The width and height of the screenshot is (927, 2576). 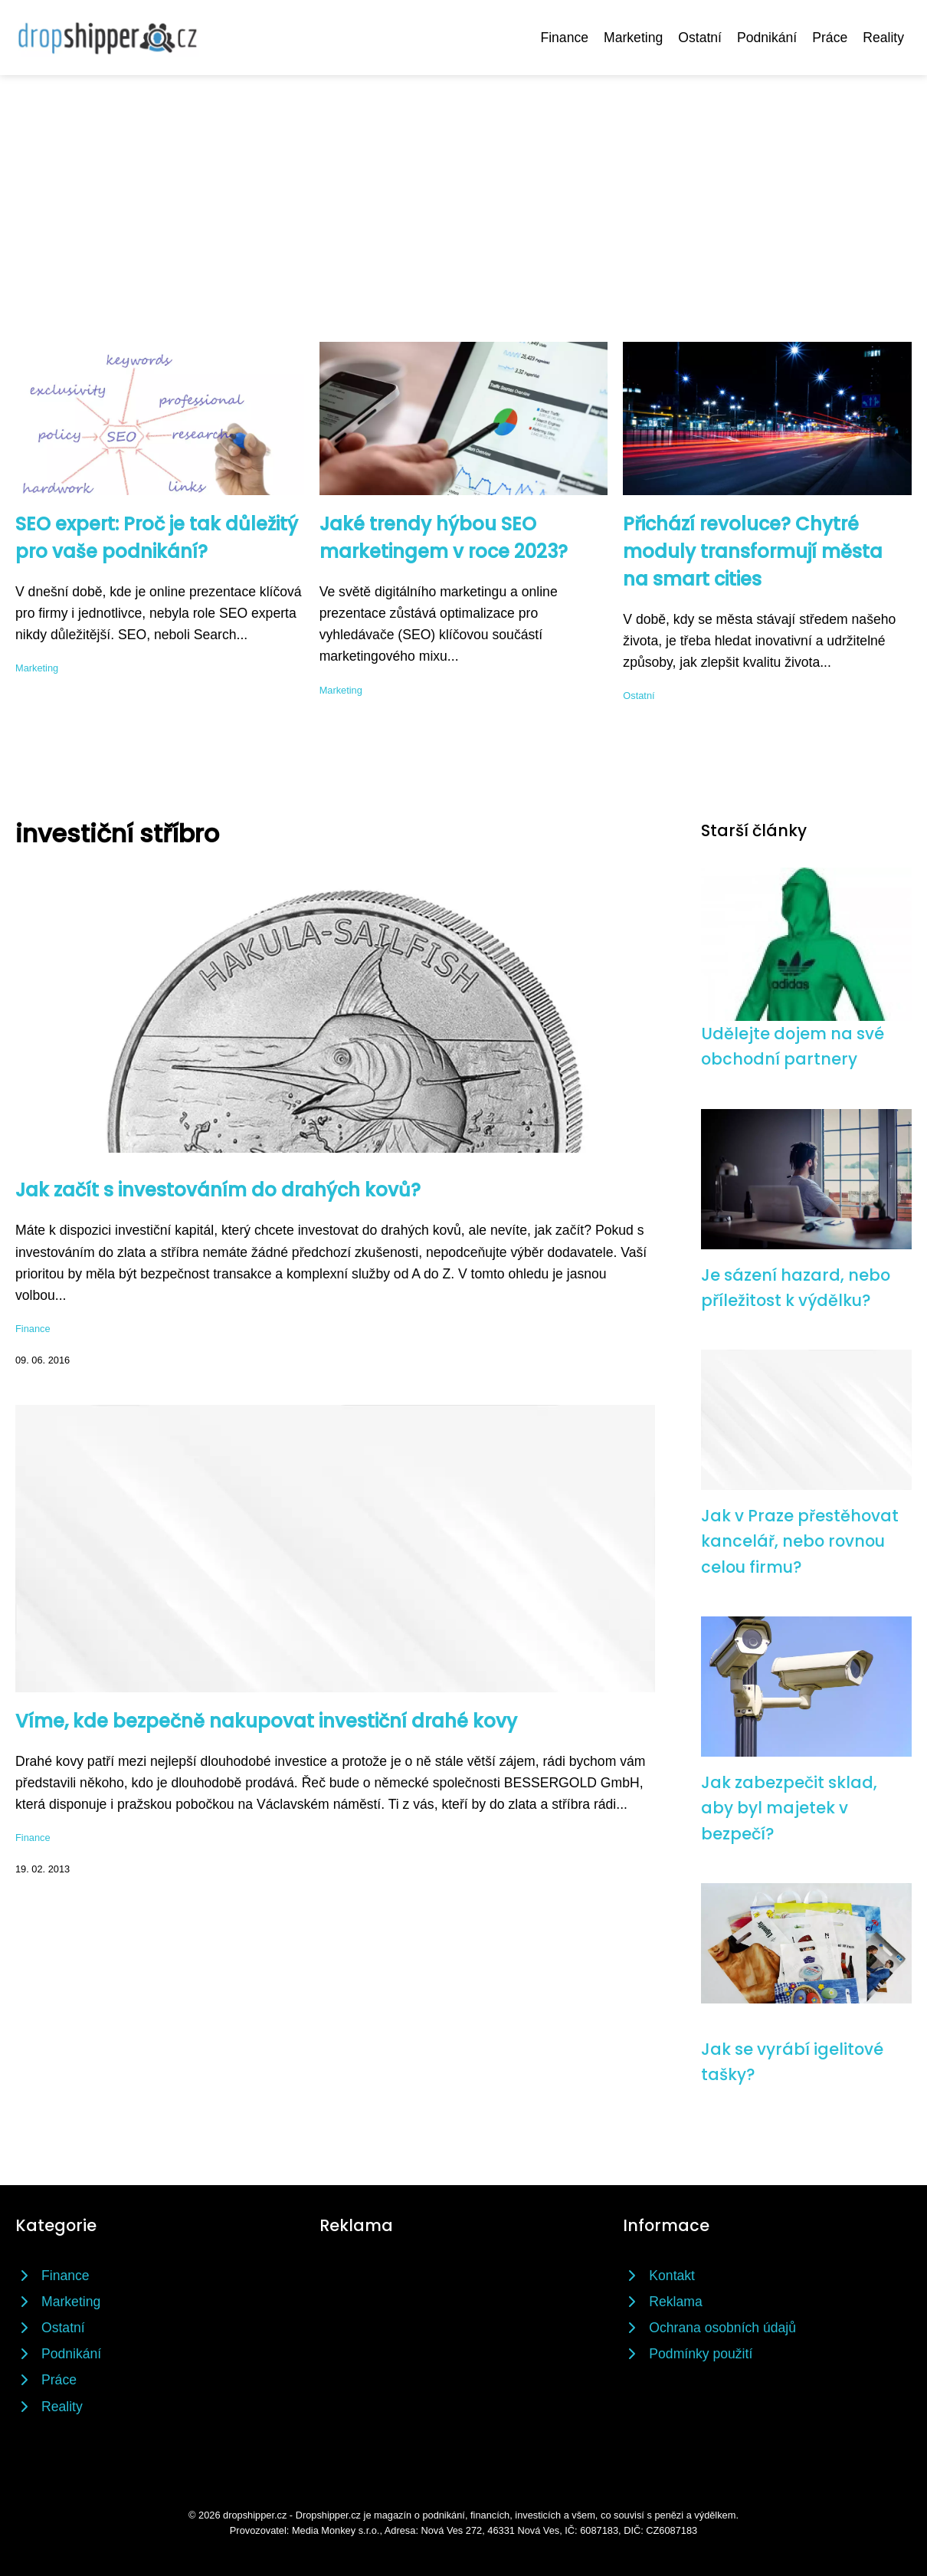 What do you see at coordinates (883, 37) in the screenshot?
I see `Reality` at bounding box center [883, 37].